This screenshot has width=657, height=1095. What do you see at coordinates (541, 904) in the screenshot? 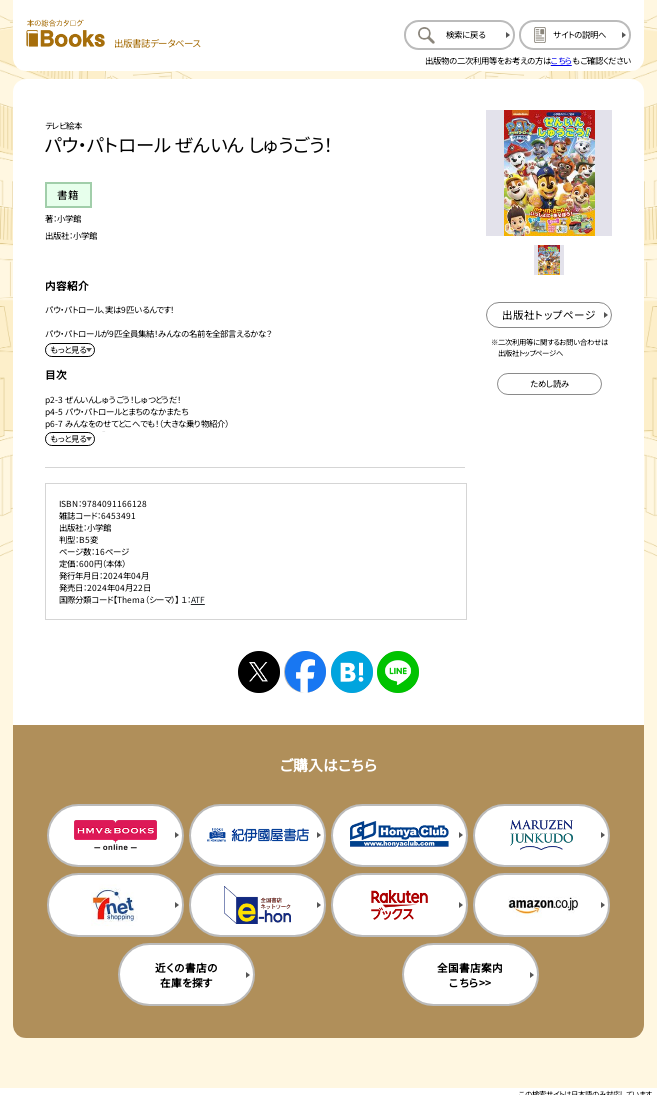
I see `[amazonの購入サイトを新規タブで開く]` at bounding box center [541, 904].